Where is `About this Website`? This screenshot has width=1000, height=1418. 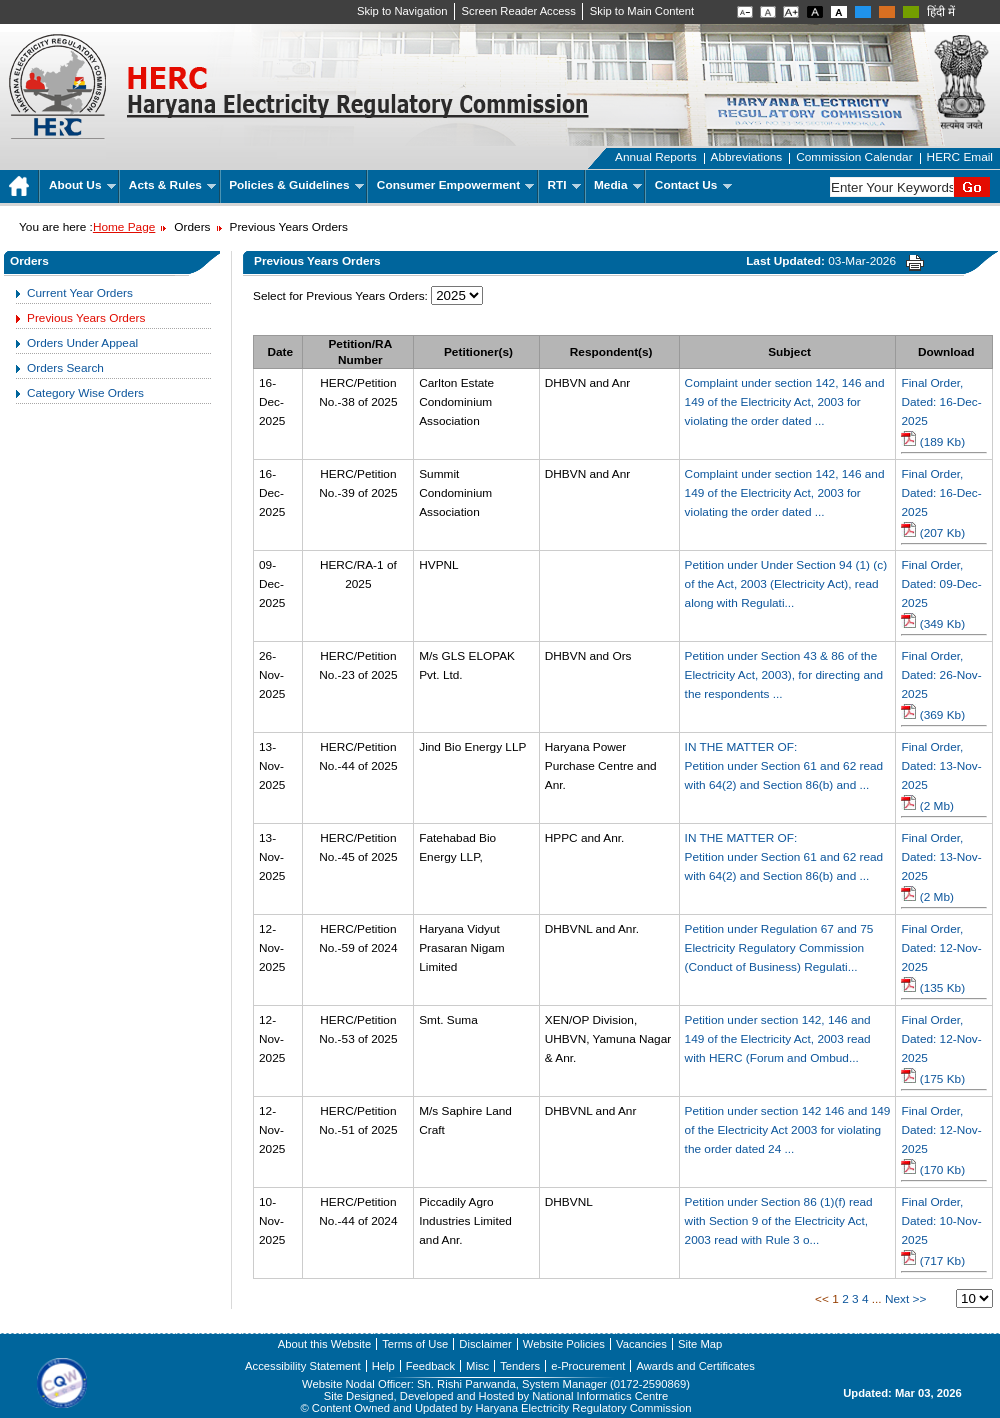 About this Website is located at coordinates (324, 1344).